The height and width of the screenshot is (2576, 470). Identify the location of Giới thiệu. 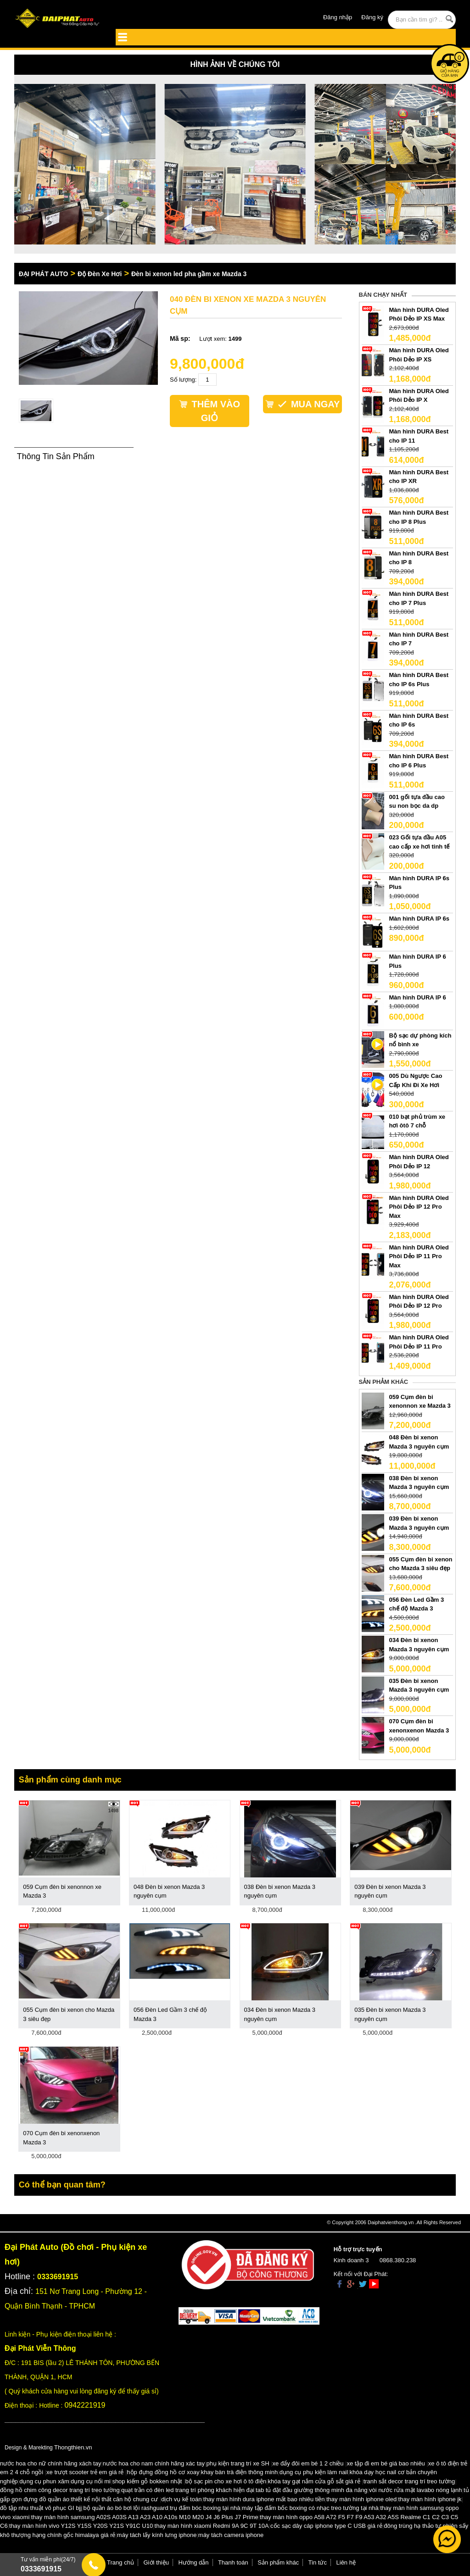
(156, 2562).